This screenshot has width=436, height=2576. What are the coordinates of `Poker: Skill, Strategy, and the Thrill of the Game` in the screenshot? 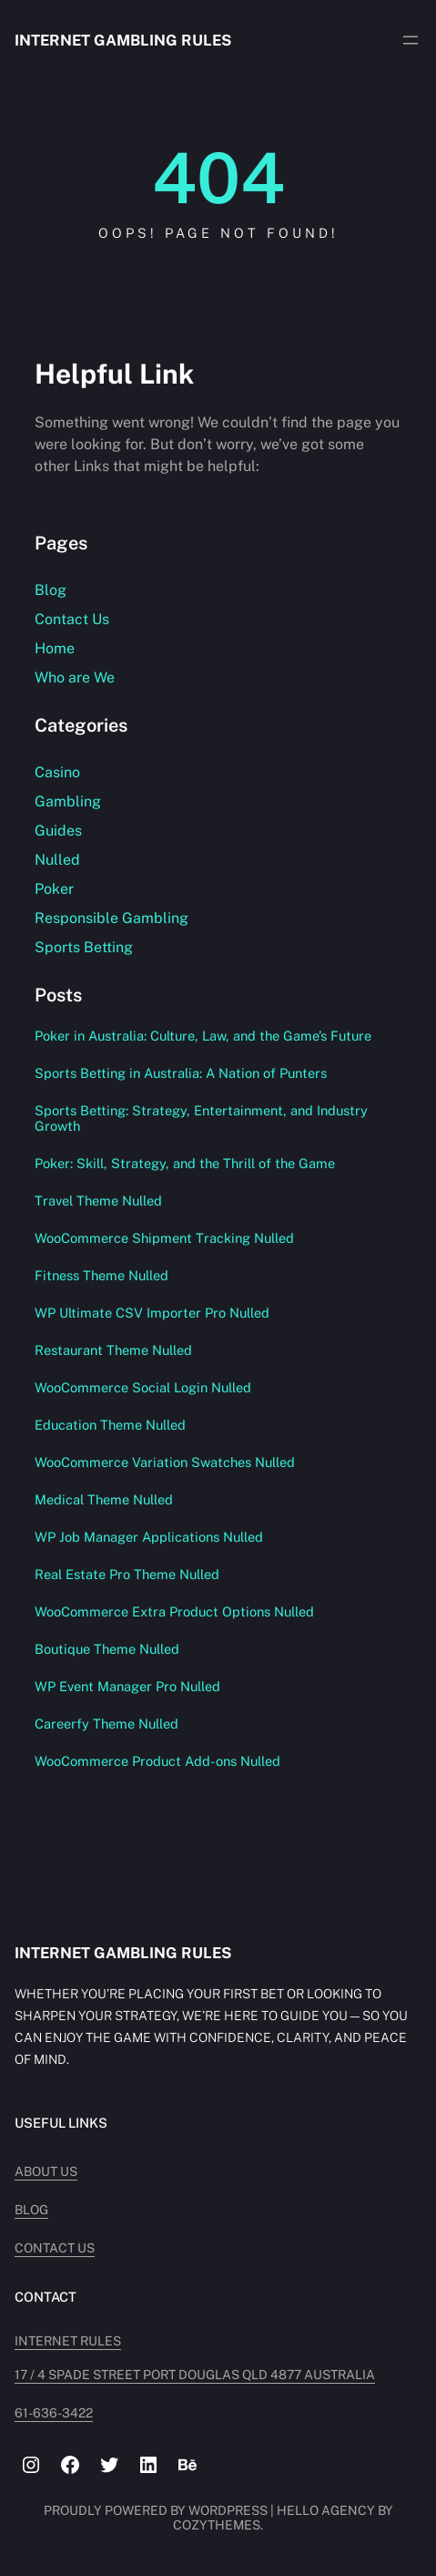 It's located at (185, 1163).